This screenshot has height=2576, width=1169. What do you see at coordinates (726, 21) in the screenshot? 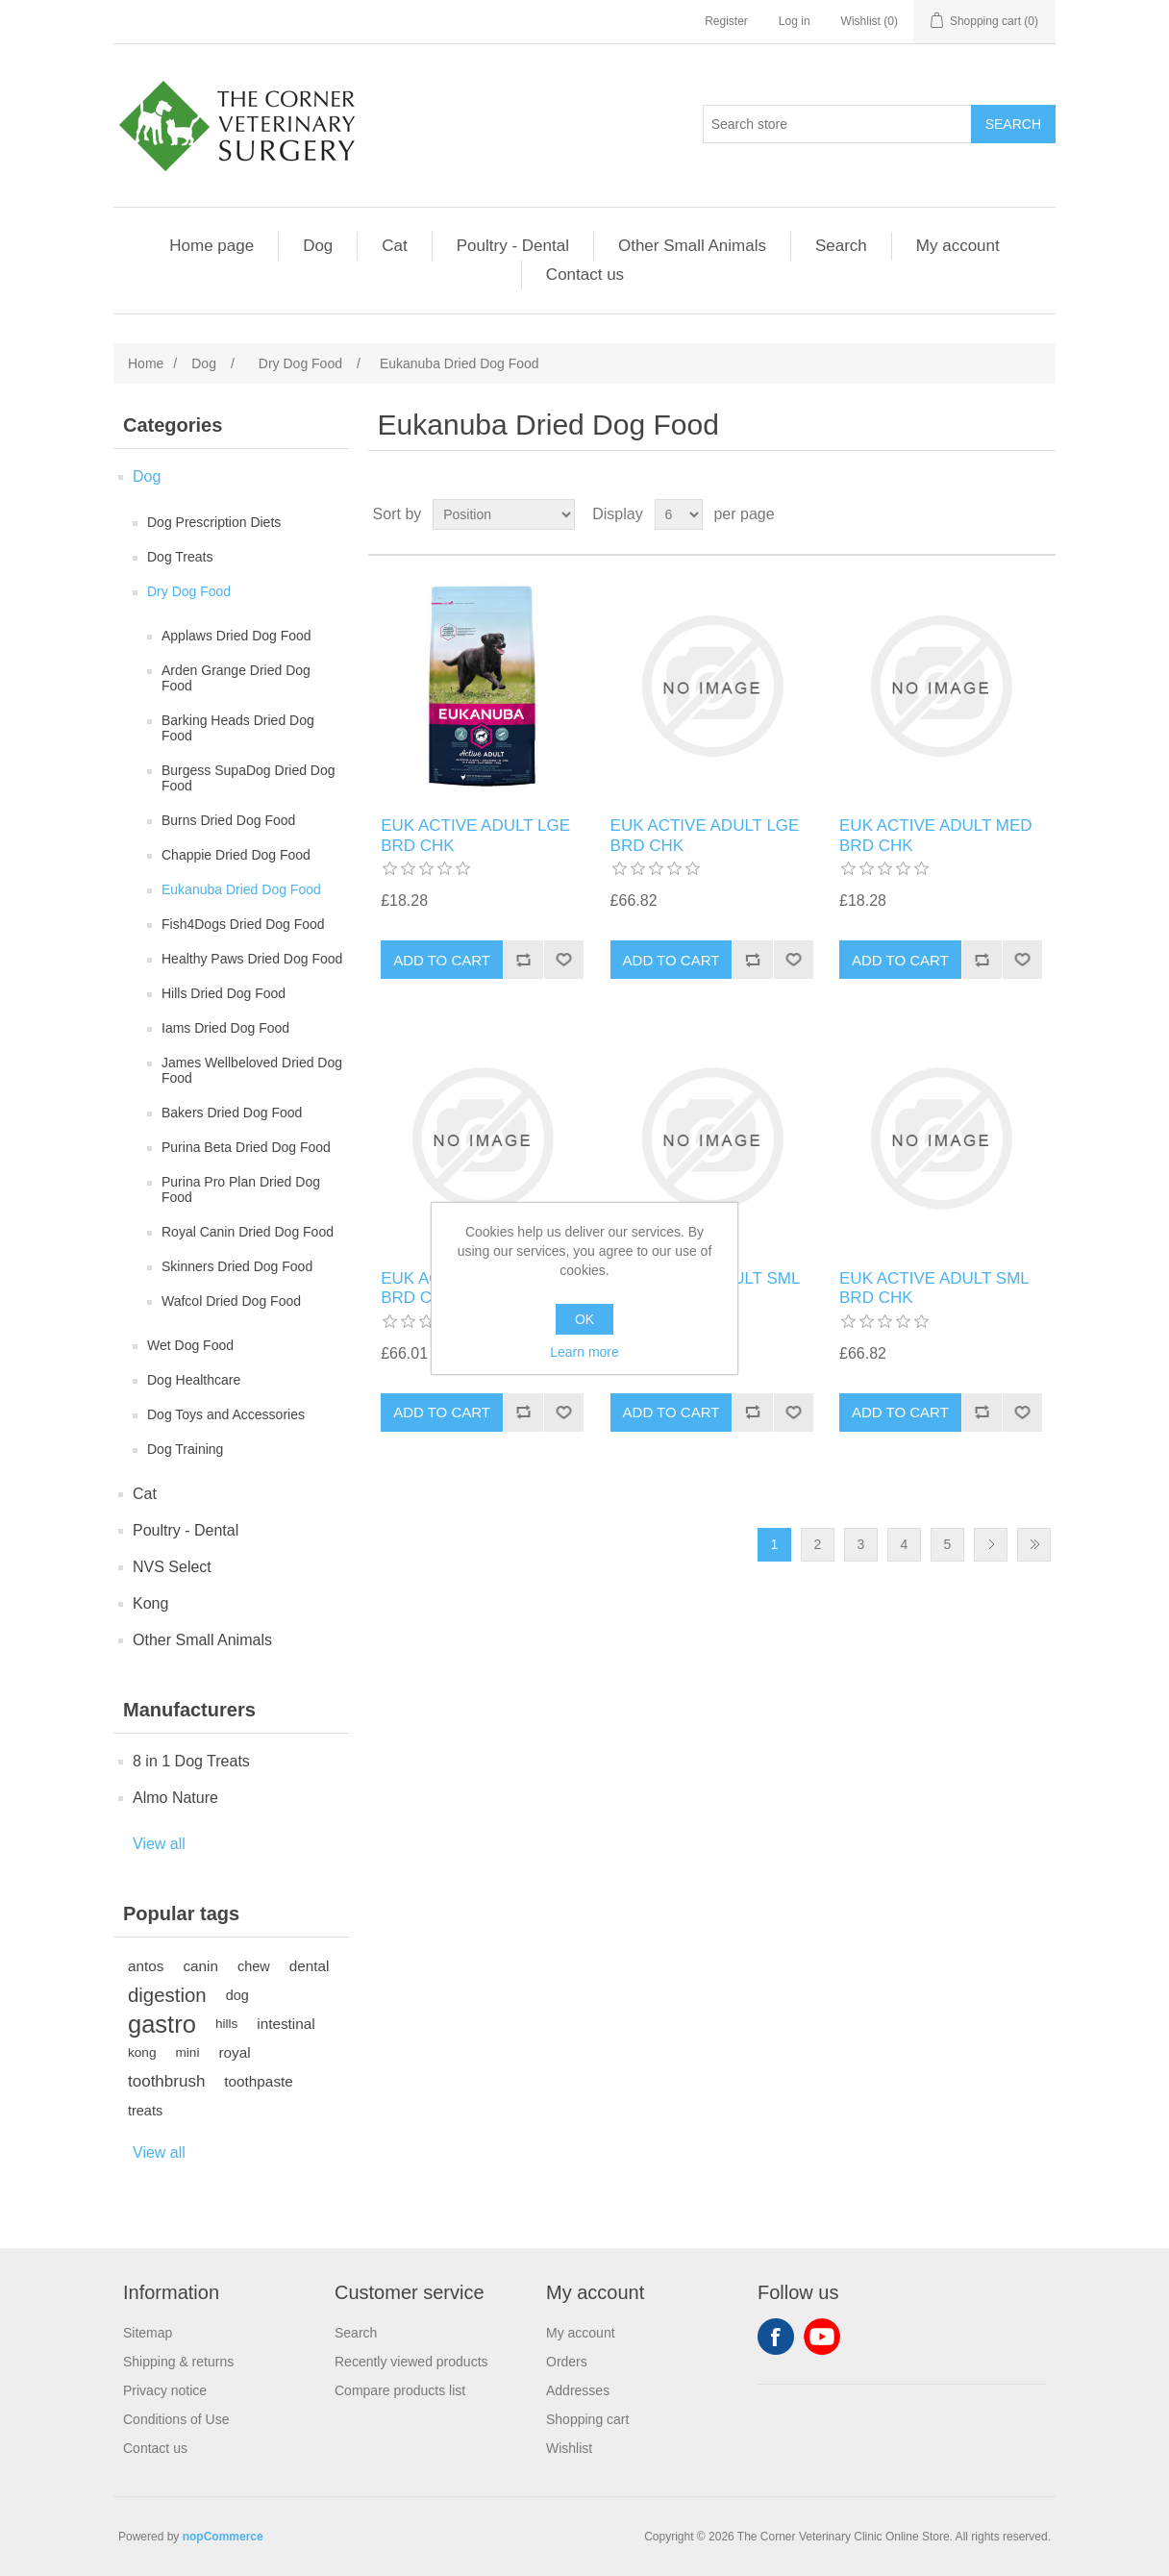
I see `Register` at bounding box center [726, 21].